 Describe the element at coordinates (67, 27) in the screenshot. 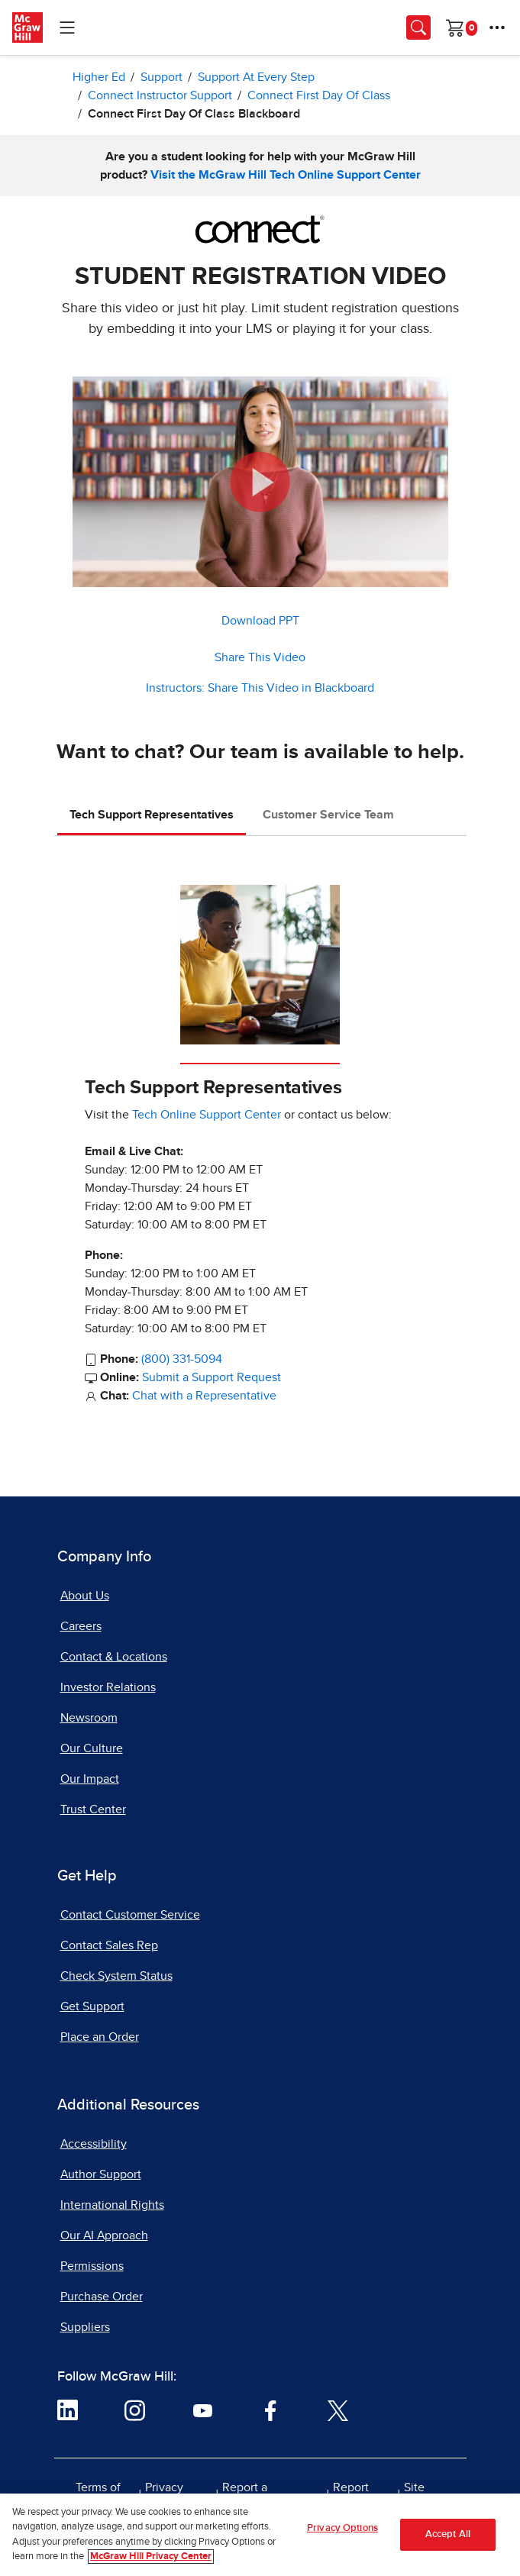

I see `[Learning Levels Navigation]` at that location.